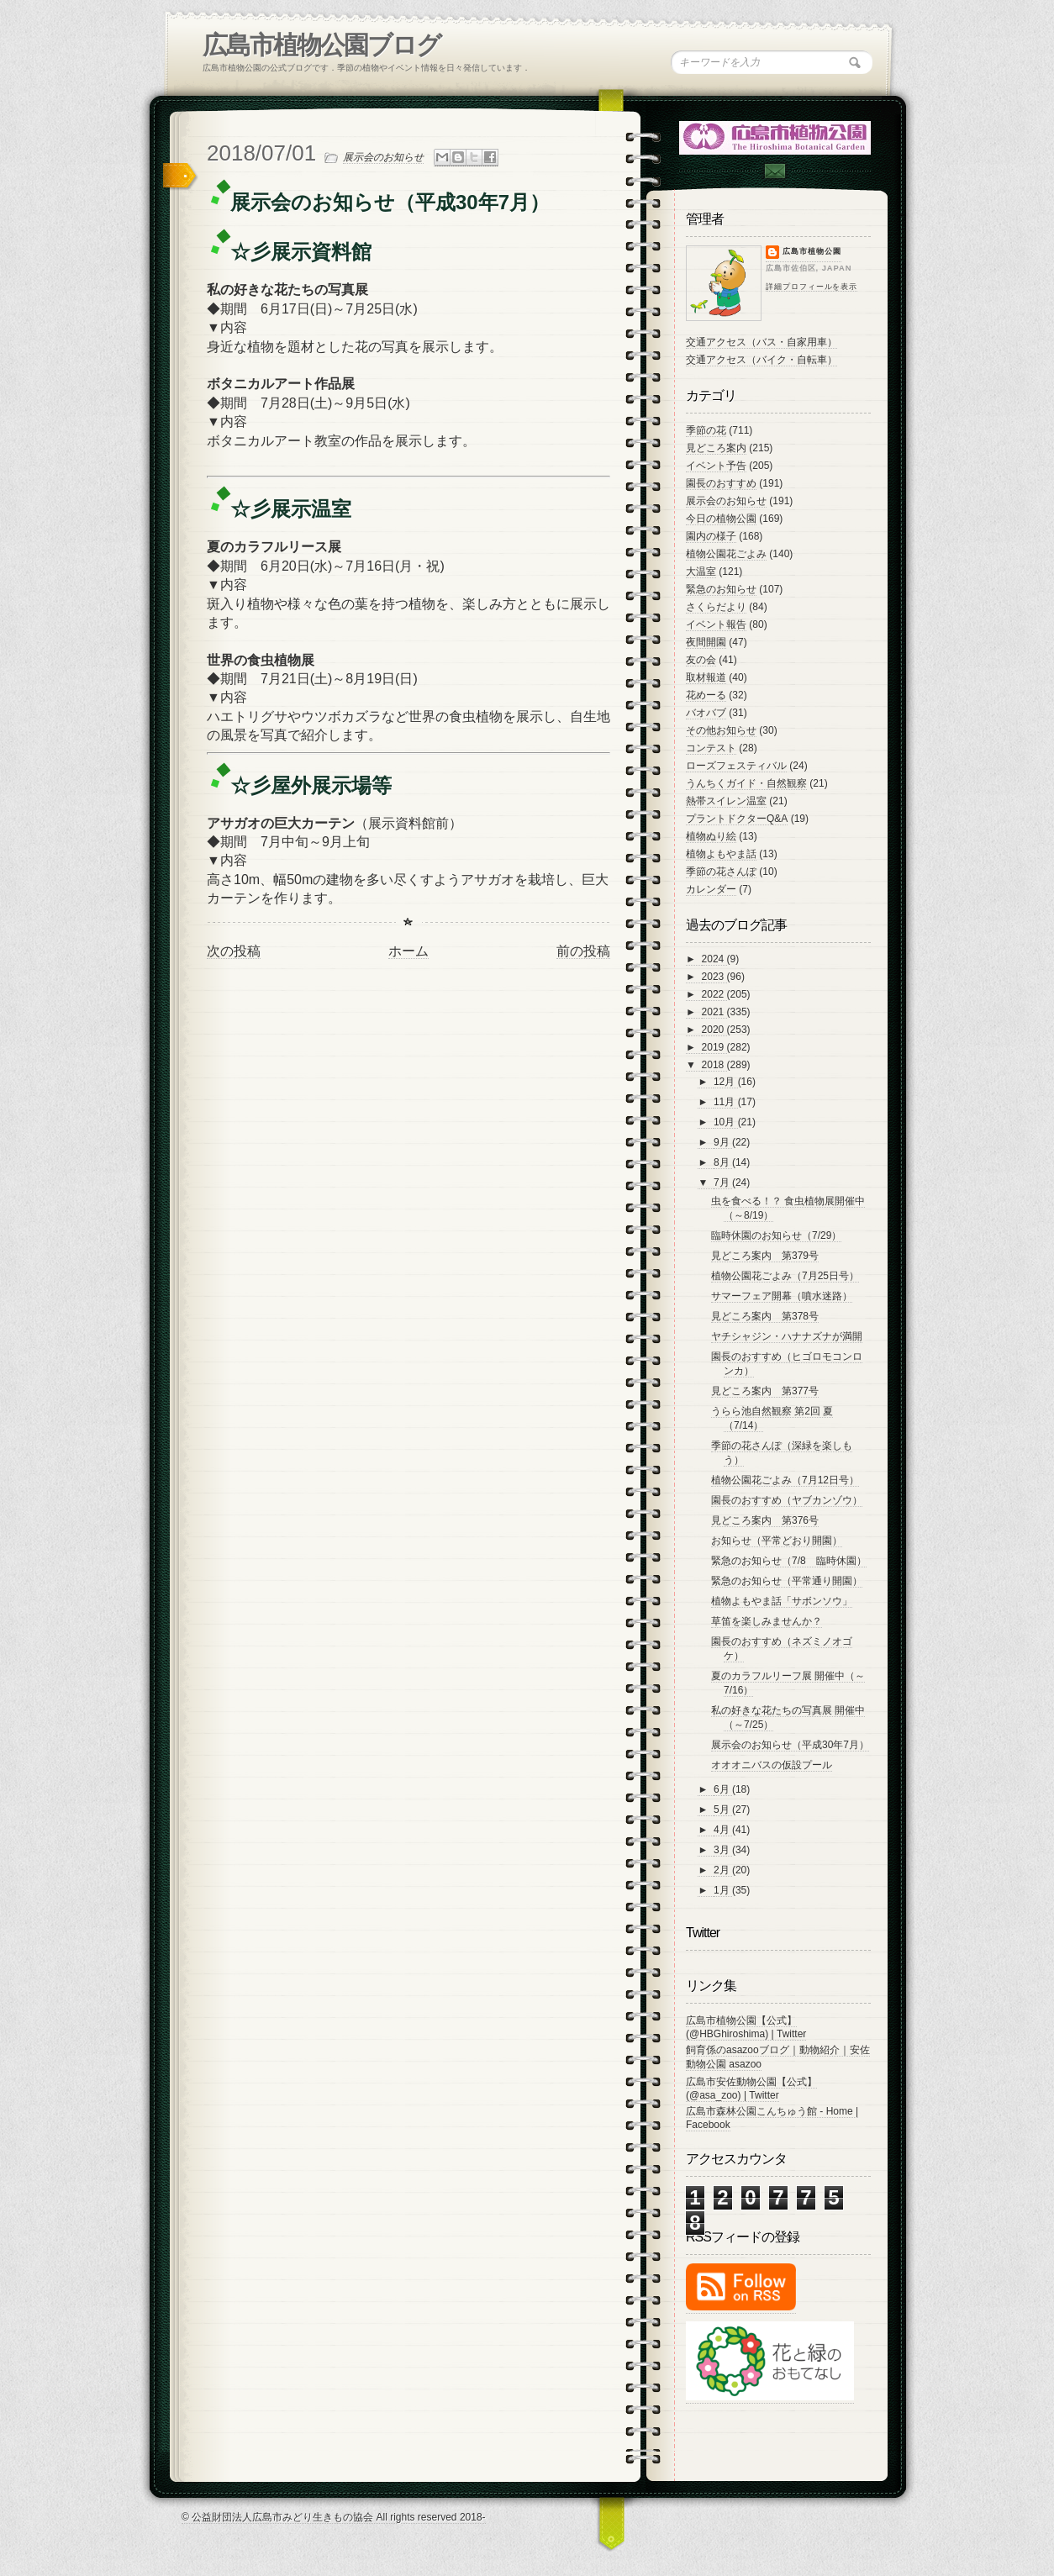 Image resolution: width=1054 pixels, height=2576 pixels. What do you see at coordinates (776, 1540) in the screenshot?
I see `お知らせ（平常どおり開園）` at bounding box center [776, 1540].